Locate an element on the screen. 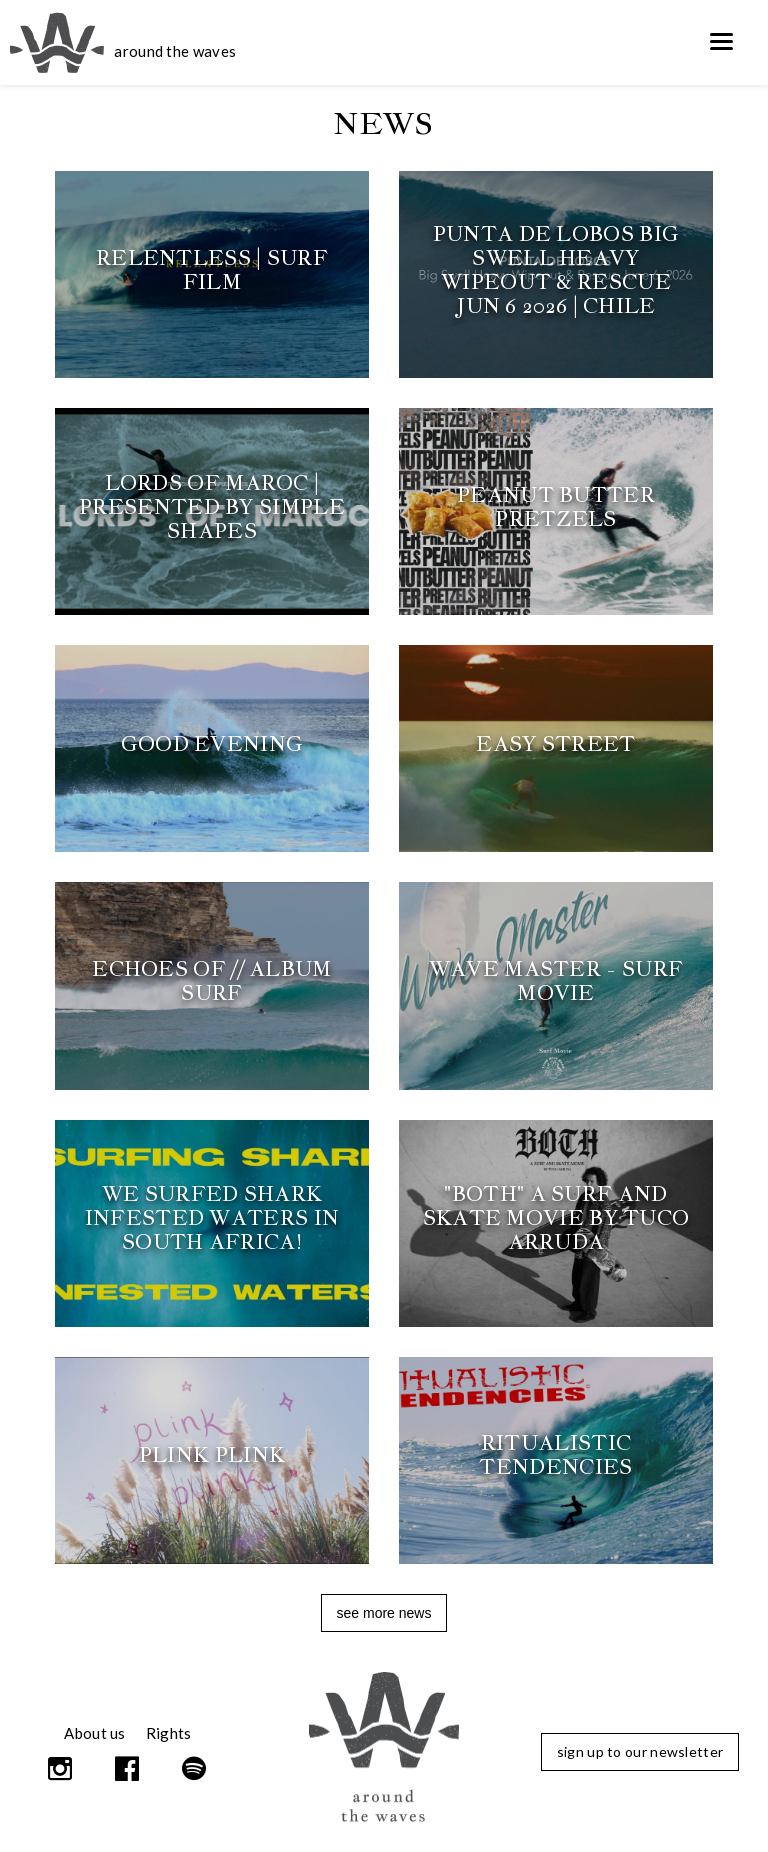  Facebook is located at coordinates (128, 1769).